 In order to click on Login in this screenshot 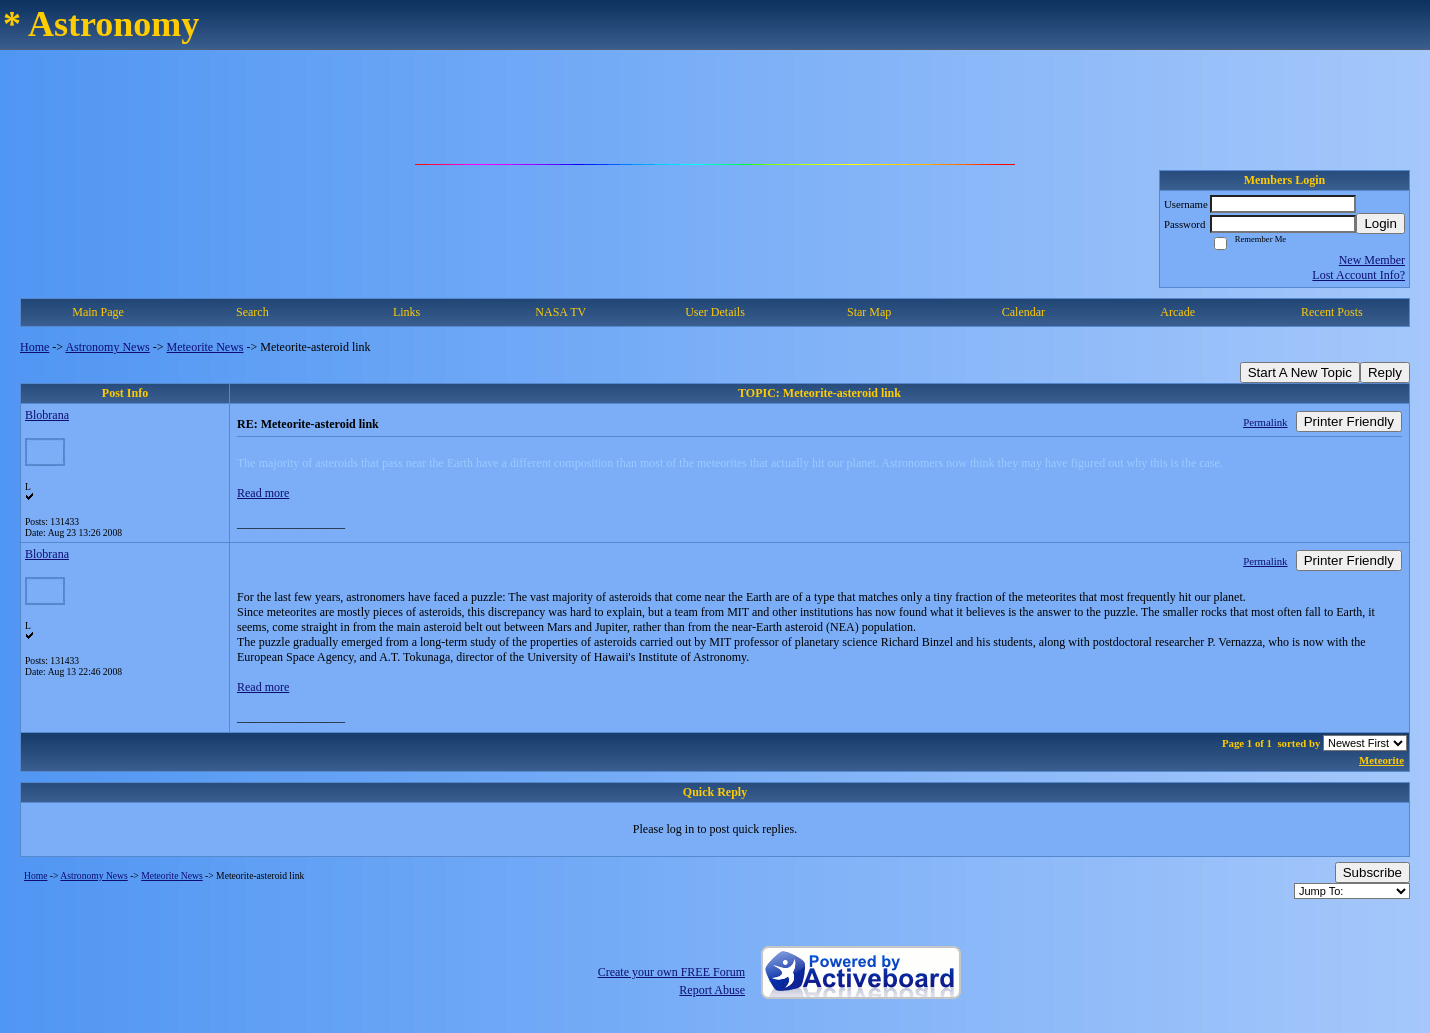, I will do `click(1380, 223)`.